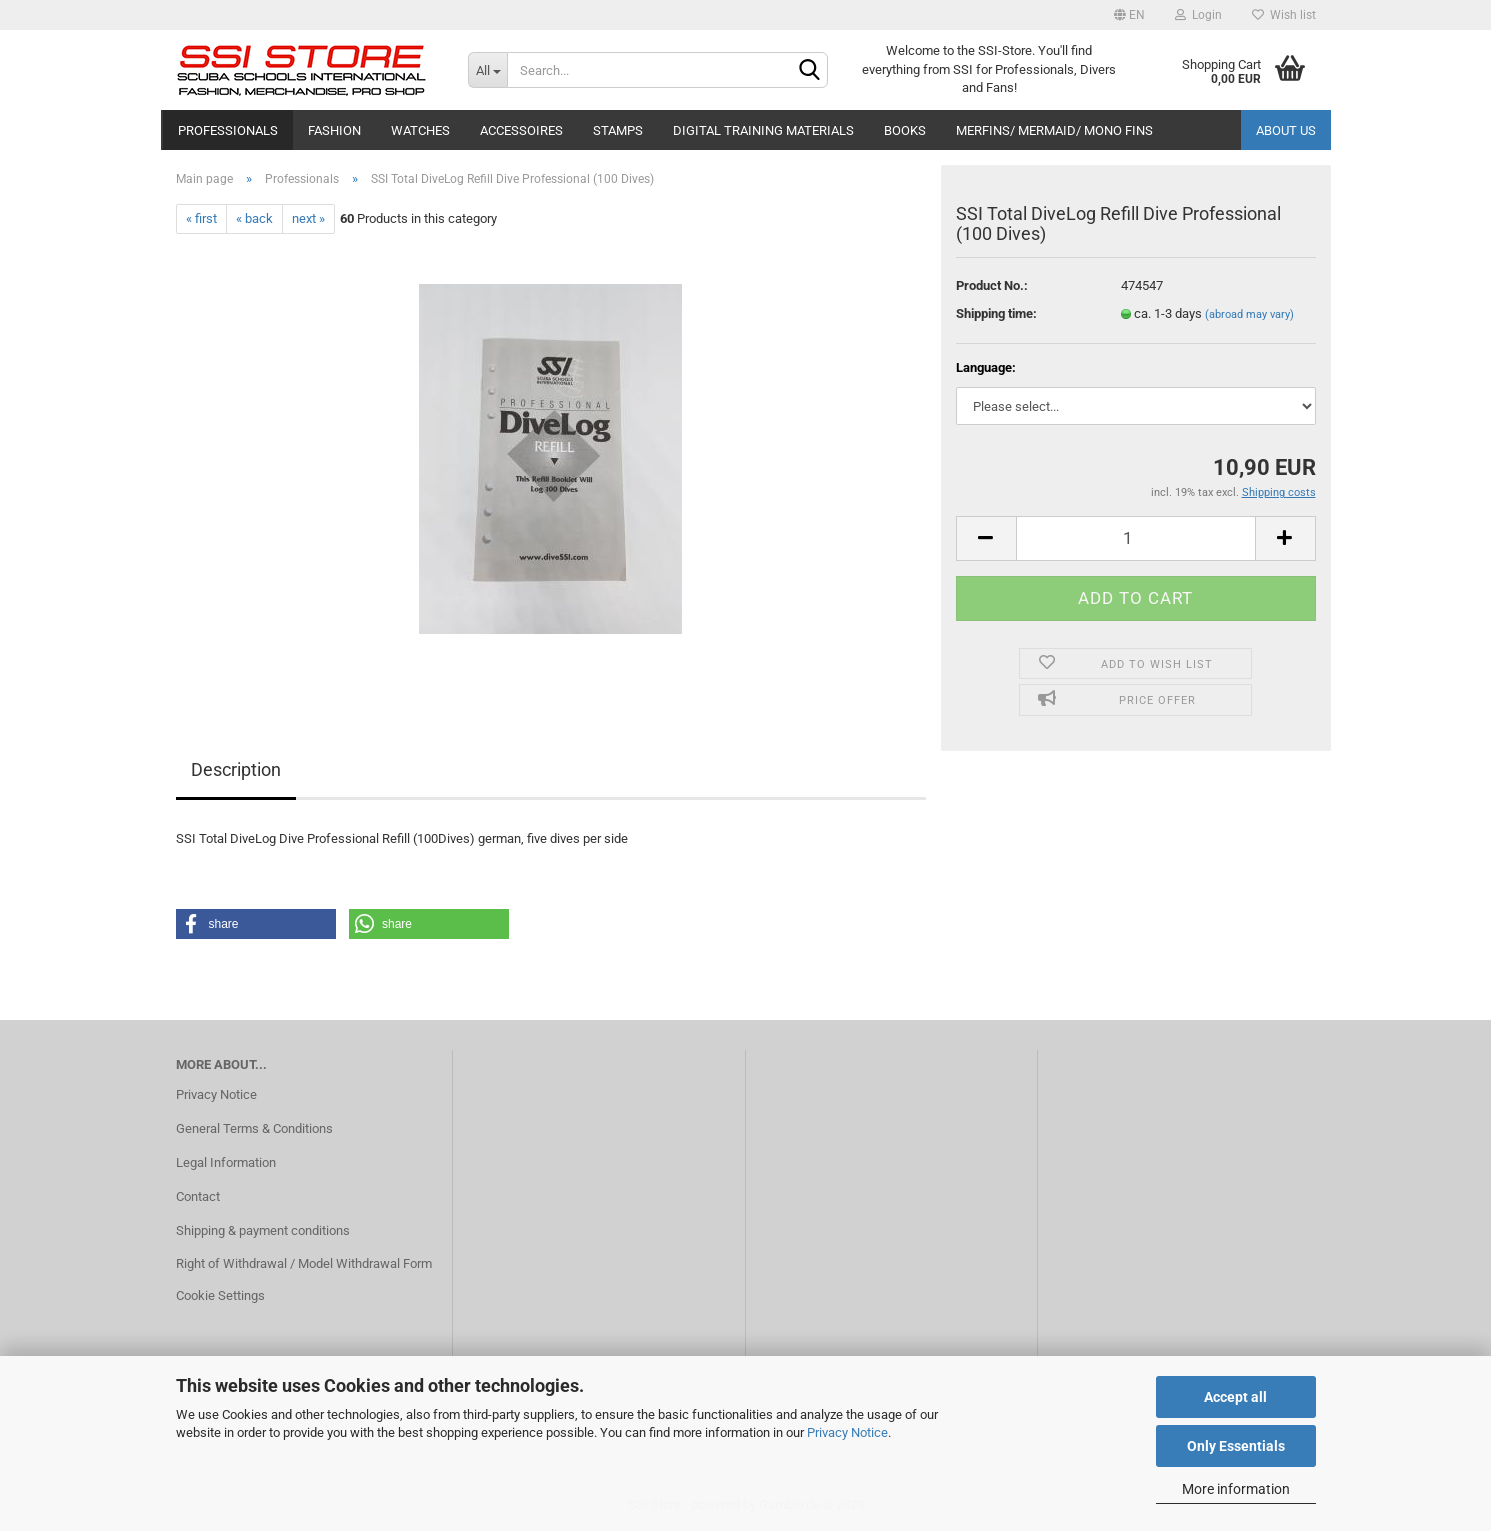  I want to click on next », so click(308, 218).